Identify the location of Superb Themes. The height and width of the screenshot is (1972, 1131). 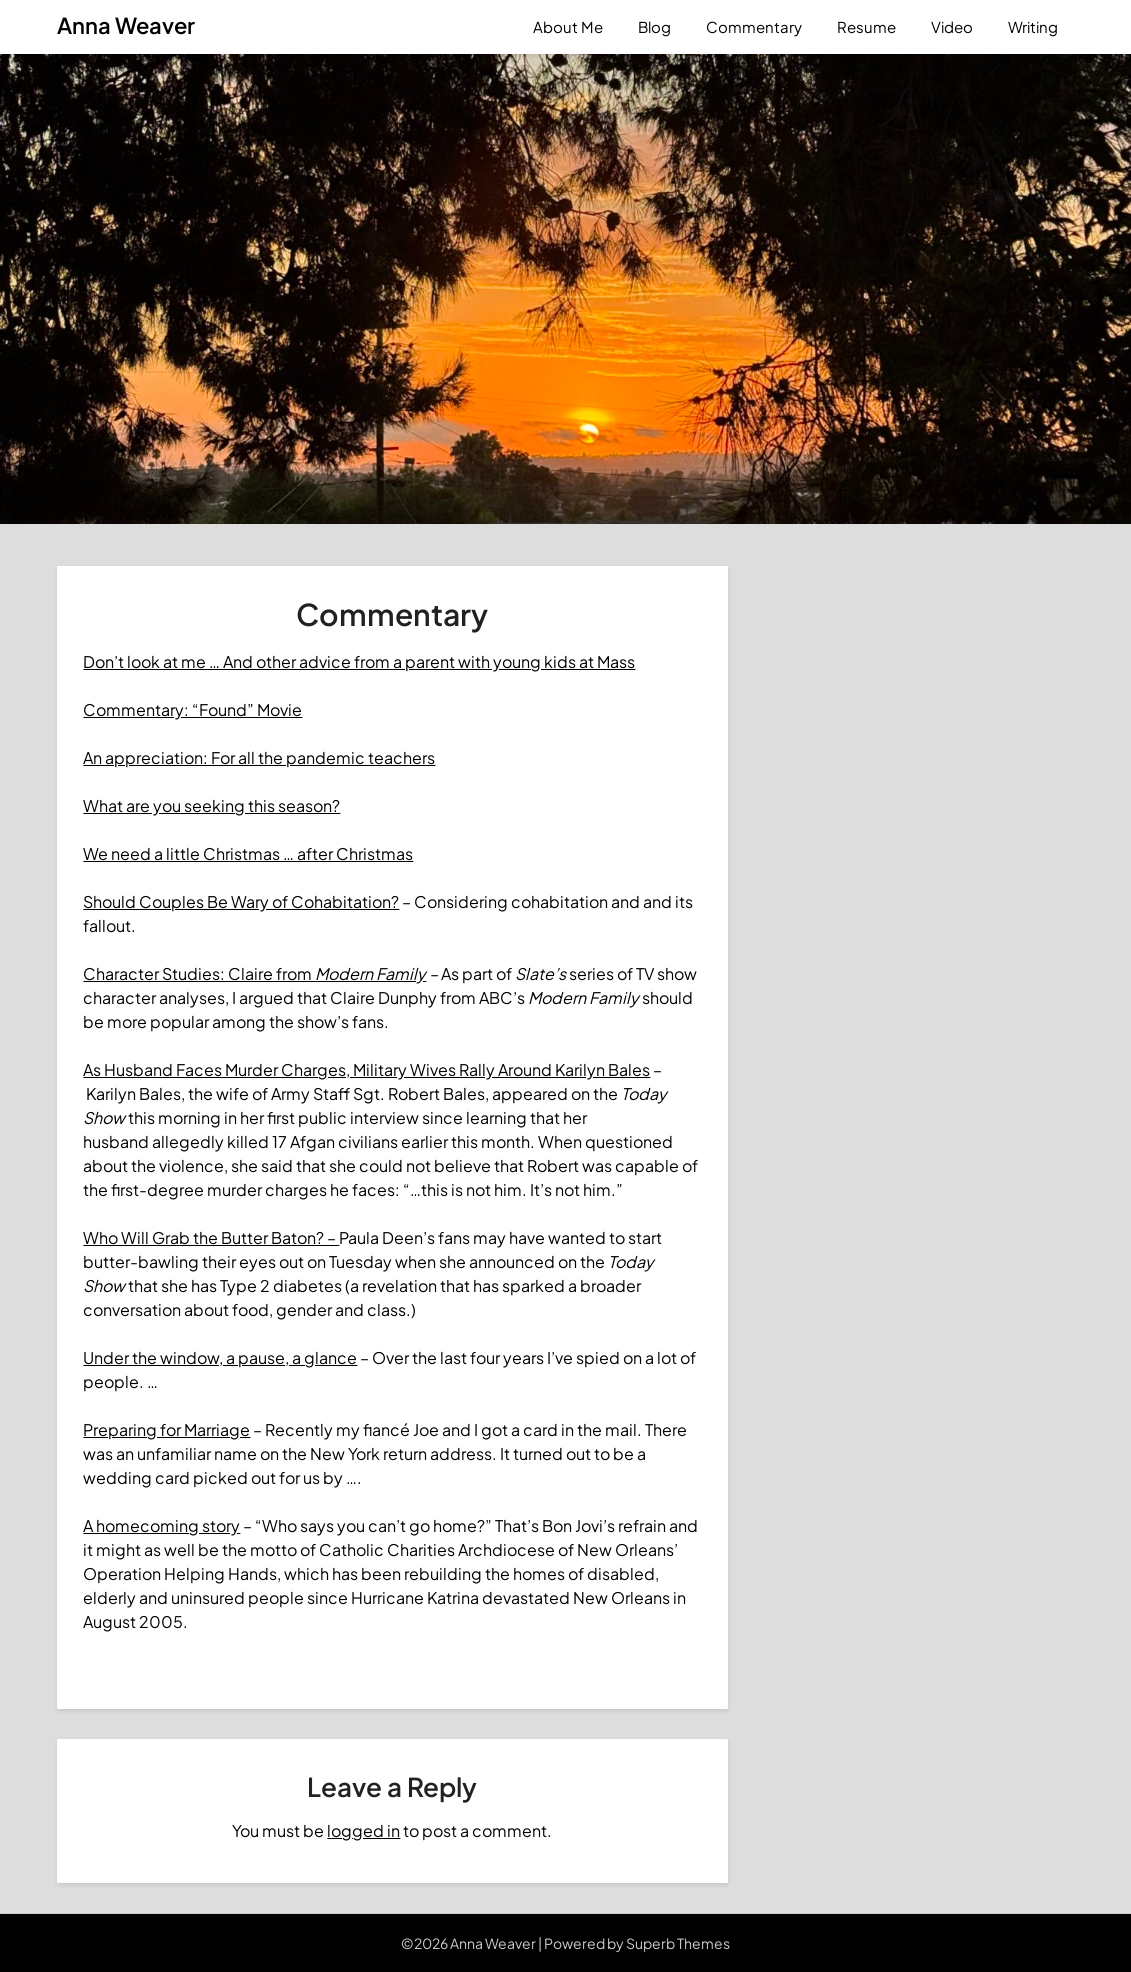
(678, 1943).